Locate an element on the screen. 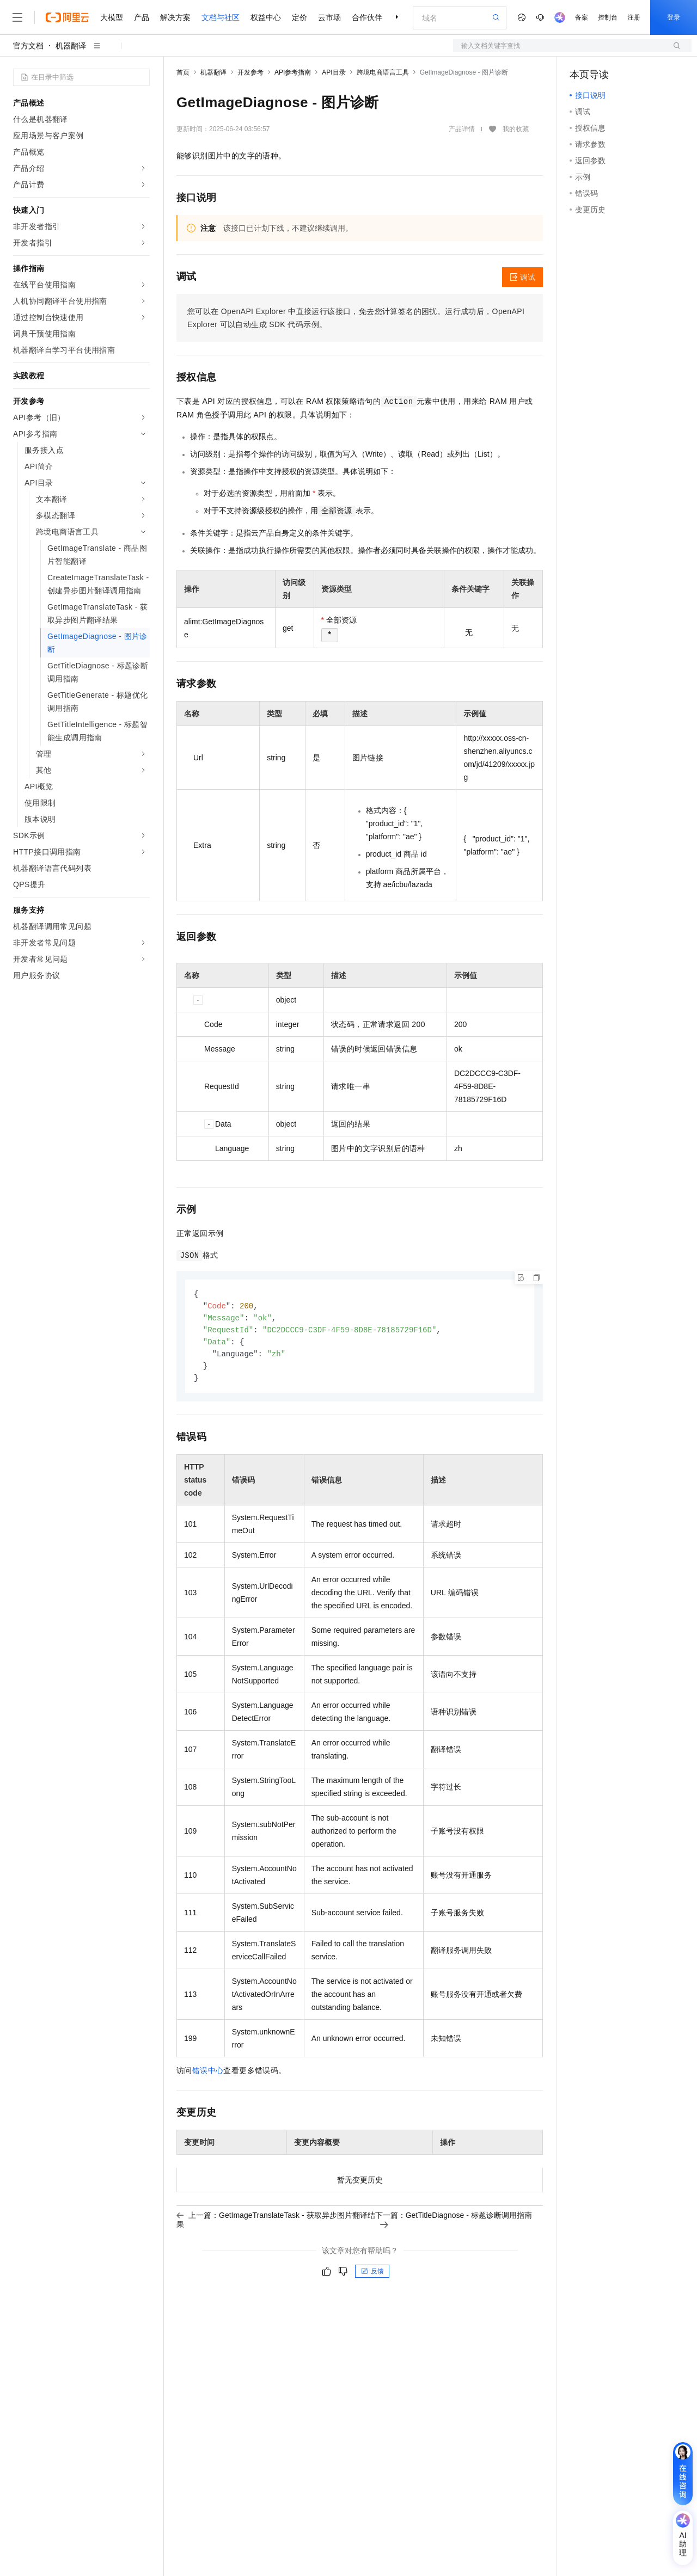 The width and height of the screenshot is (697, 2576). 权益中心 is located at coordinates (265, 17).